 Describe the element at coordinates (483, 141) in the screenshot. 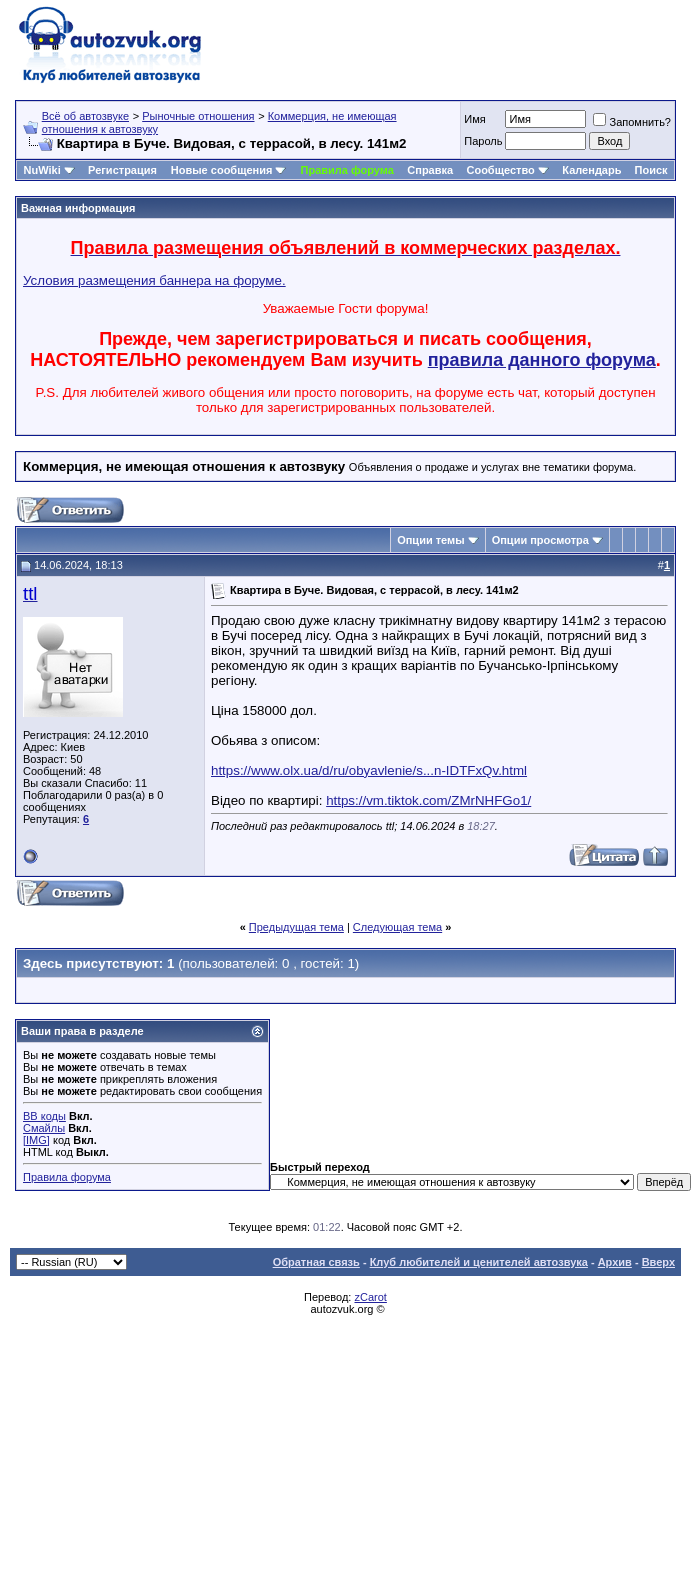

I see `Пароль` at that location.